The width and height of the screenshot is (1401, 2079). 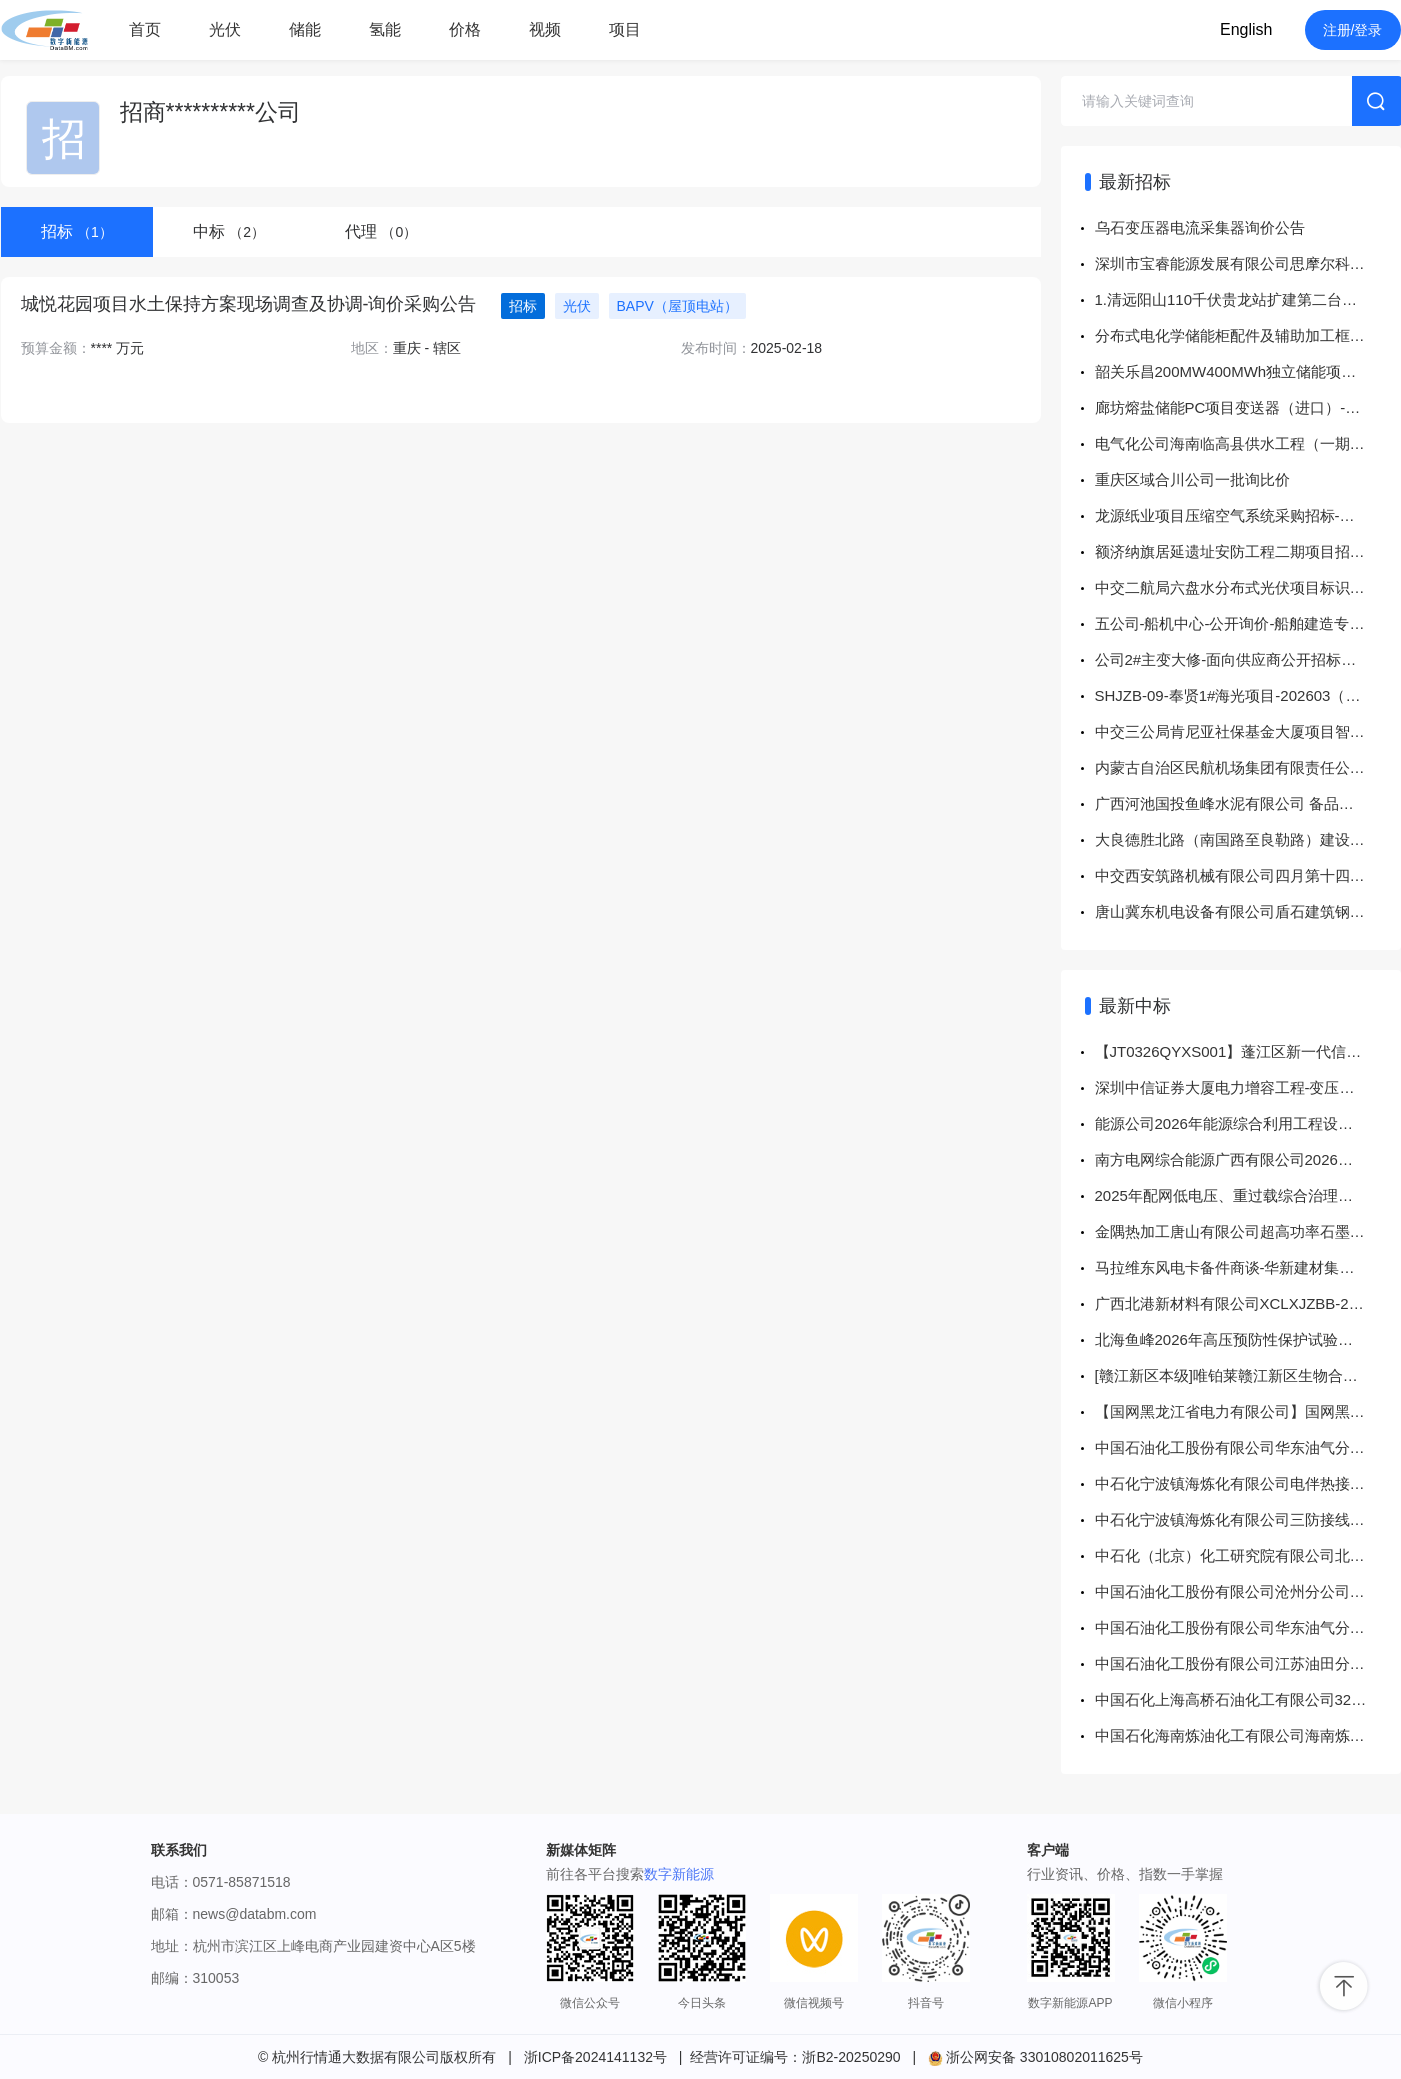 I want to click on 广西河池国投鱼峰水泥有限公司 备品备件（4月）采购项目采购公告, so click(x=1248, y=803).